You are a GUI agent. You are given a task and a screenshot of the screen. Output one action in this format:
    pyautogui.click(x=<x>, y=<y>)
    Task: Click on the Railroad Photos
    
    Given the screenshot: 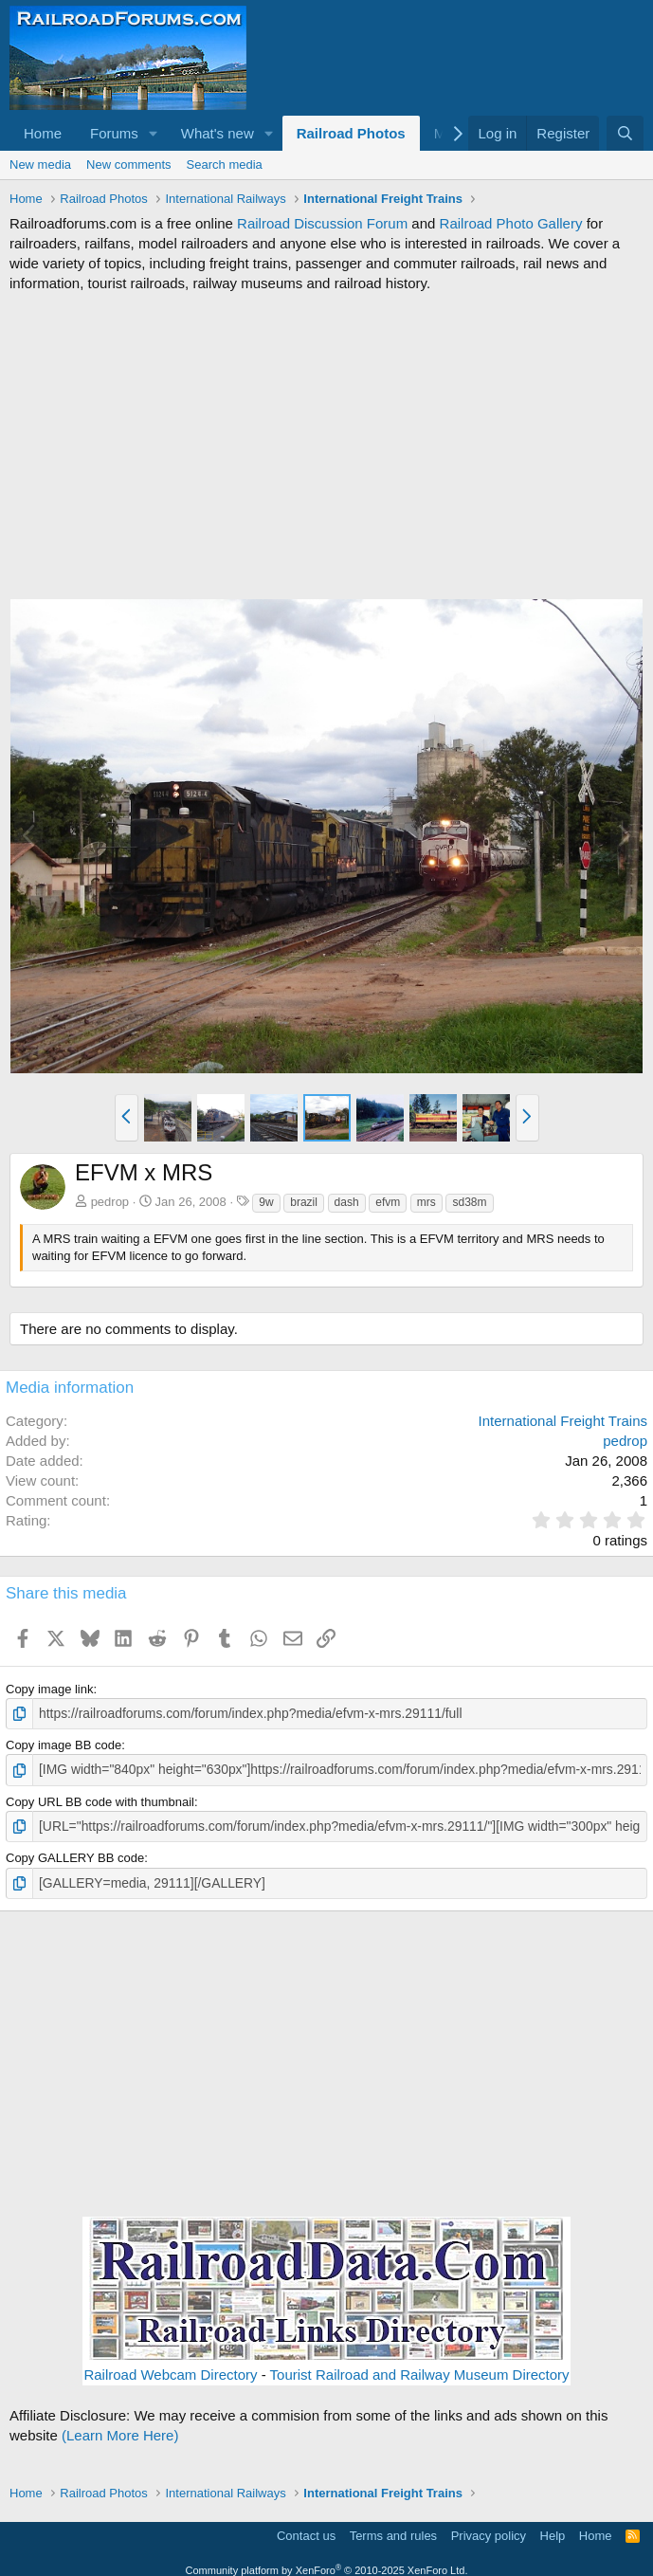 What is the action you would take?
    pyautogui.click(x=351, y=133)
    